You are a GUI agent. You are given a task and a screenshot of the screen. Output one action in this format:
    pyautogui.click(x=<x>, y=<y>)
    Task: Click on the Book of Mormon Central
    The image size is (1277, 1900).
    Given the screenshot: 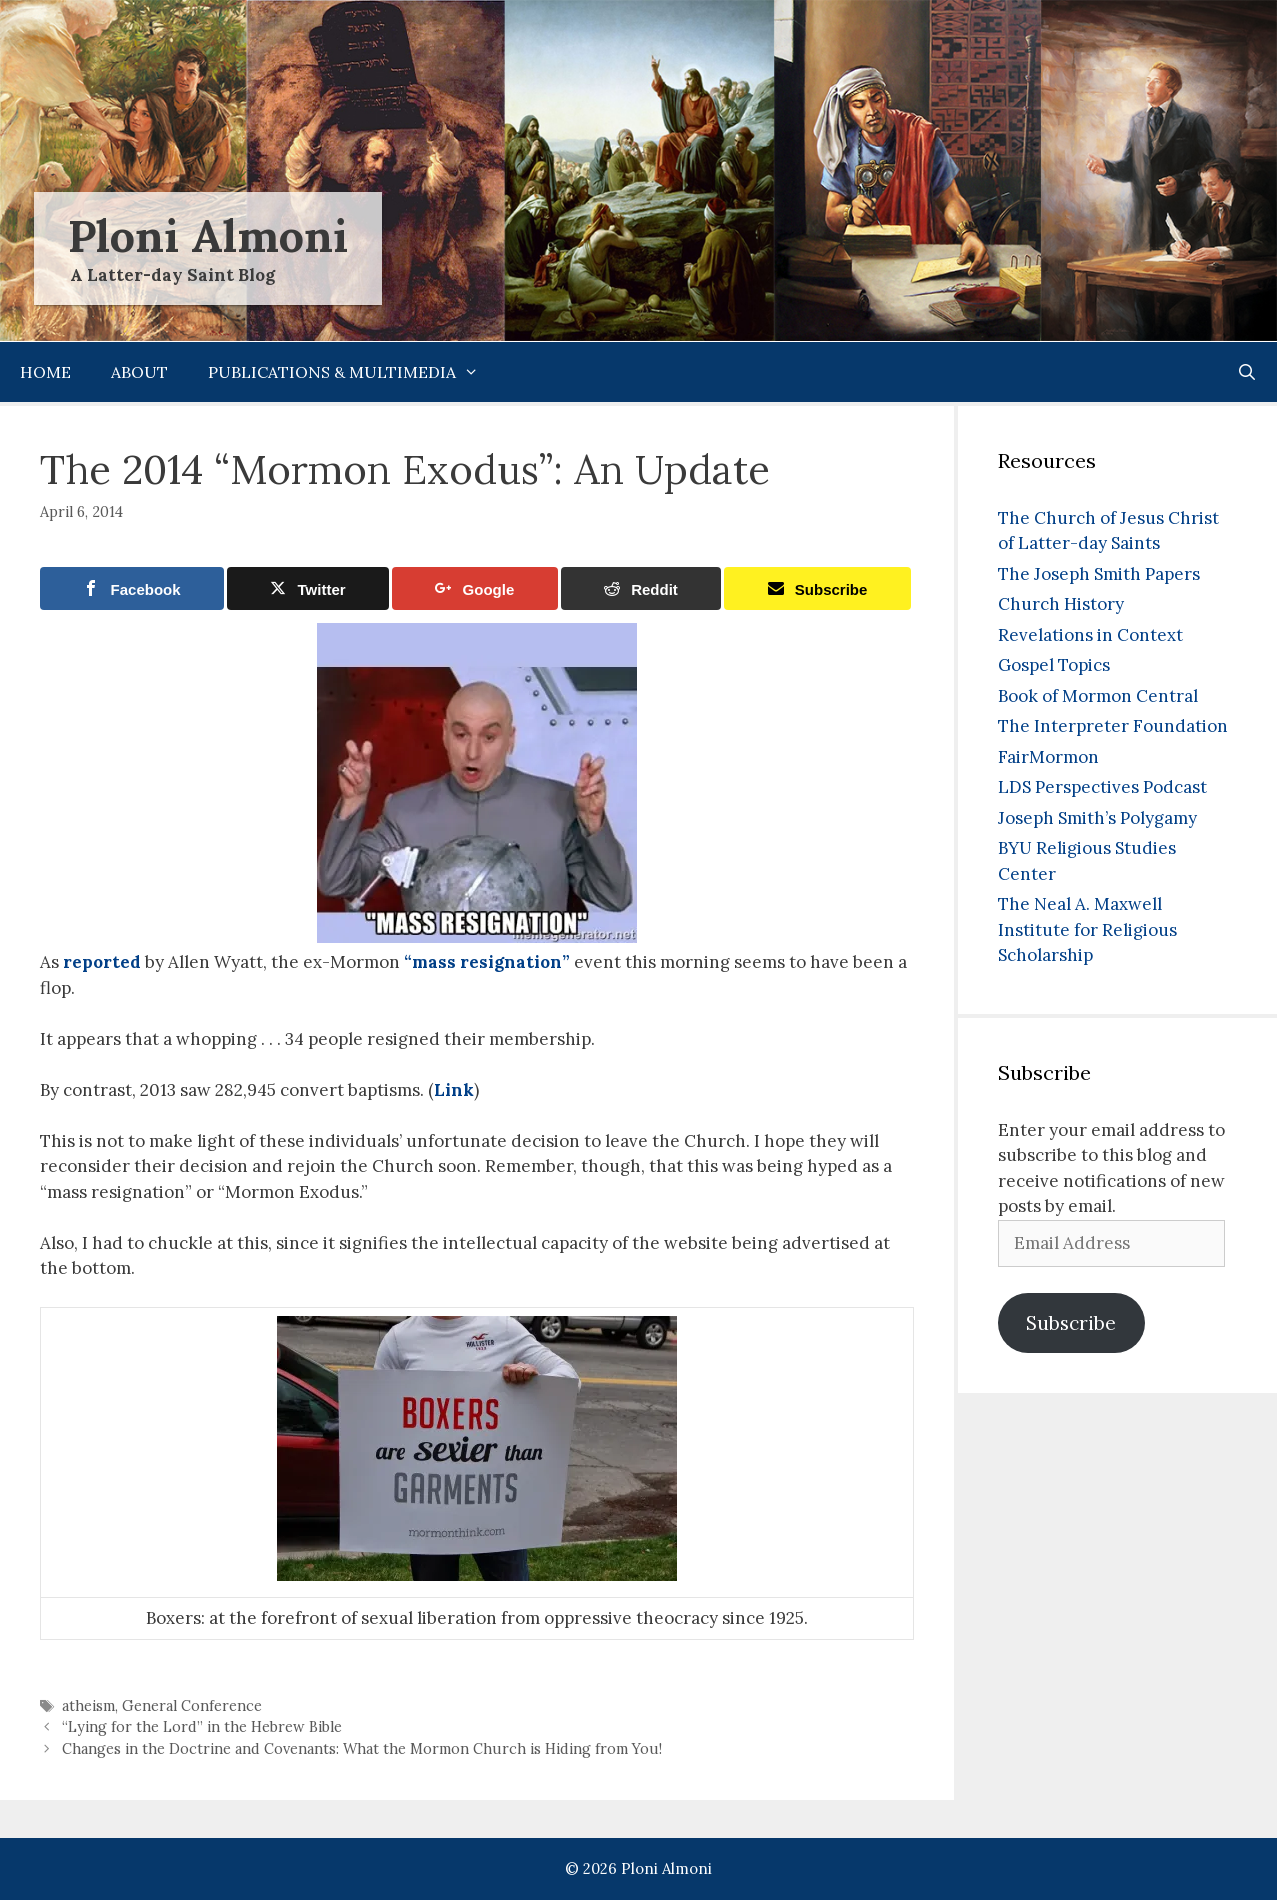 What is the action you would take?
    pyautogui.click(x=1098, y=696)
    